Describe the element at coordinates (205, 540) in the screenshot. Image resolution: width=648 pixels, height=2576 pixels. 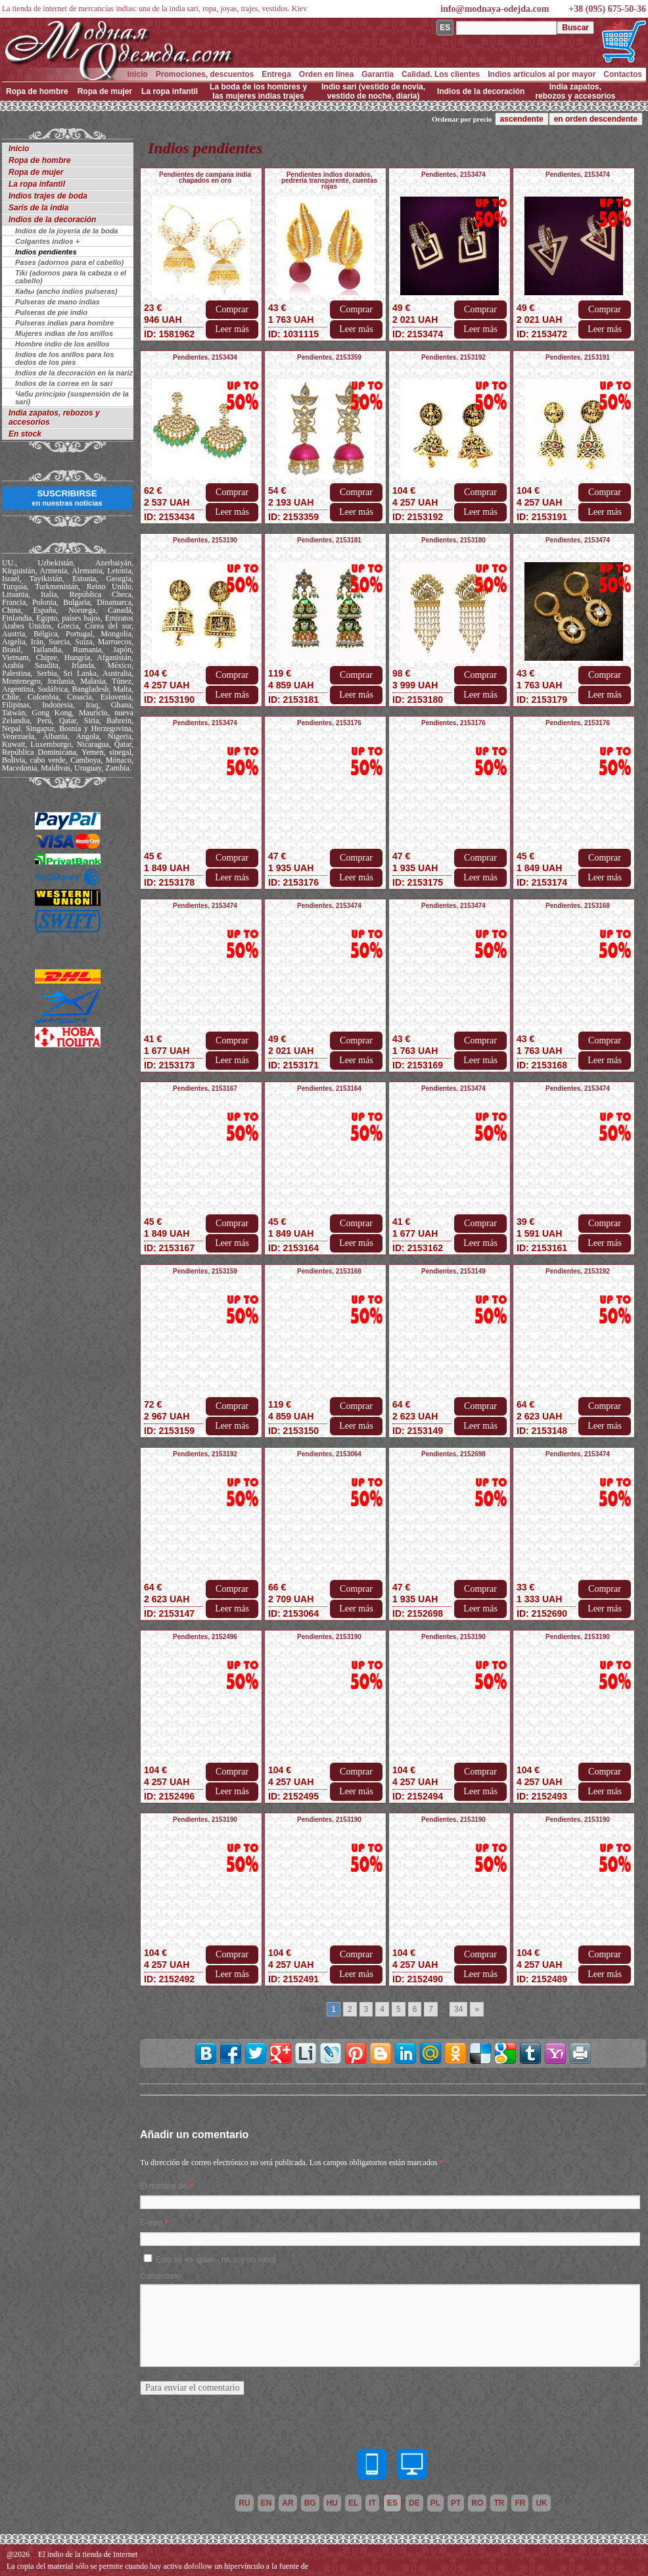
I see `Pendientes, 2153190` at that location.